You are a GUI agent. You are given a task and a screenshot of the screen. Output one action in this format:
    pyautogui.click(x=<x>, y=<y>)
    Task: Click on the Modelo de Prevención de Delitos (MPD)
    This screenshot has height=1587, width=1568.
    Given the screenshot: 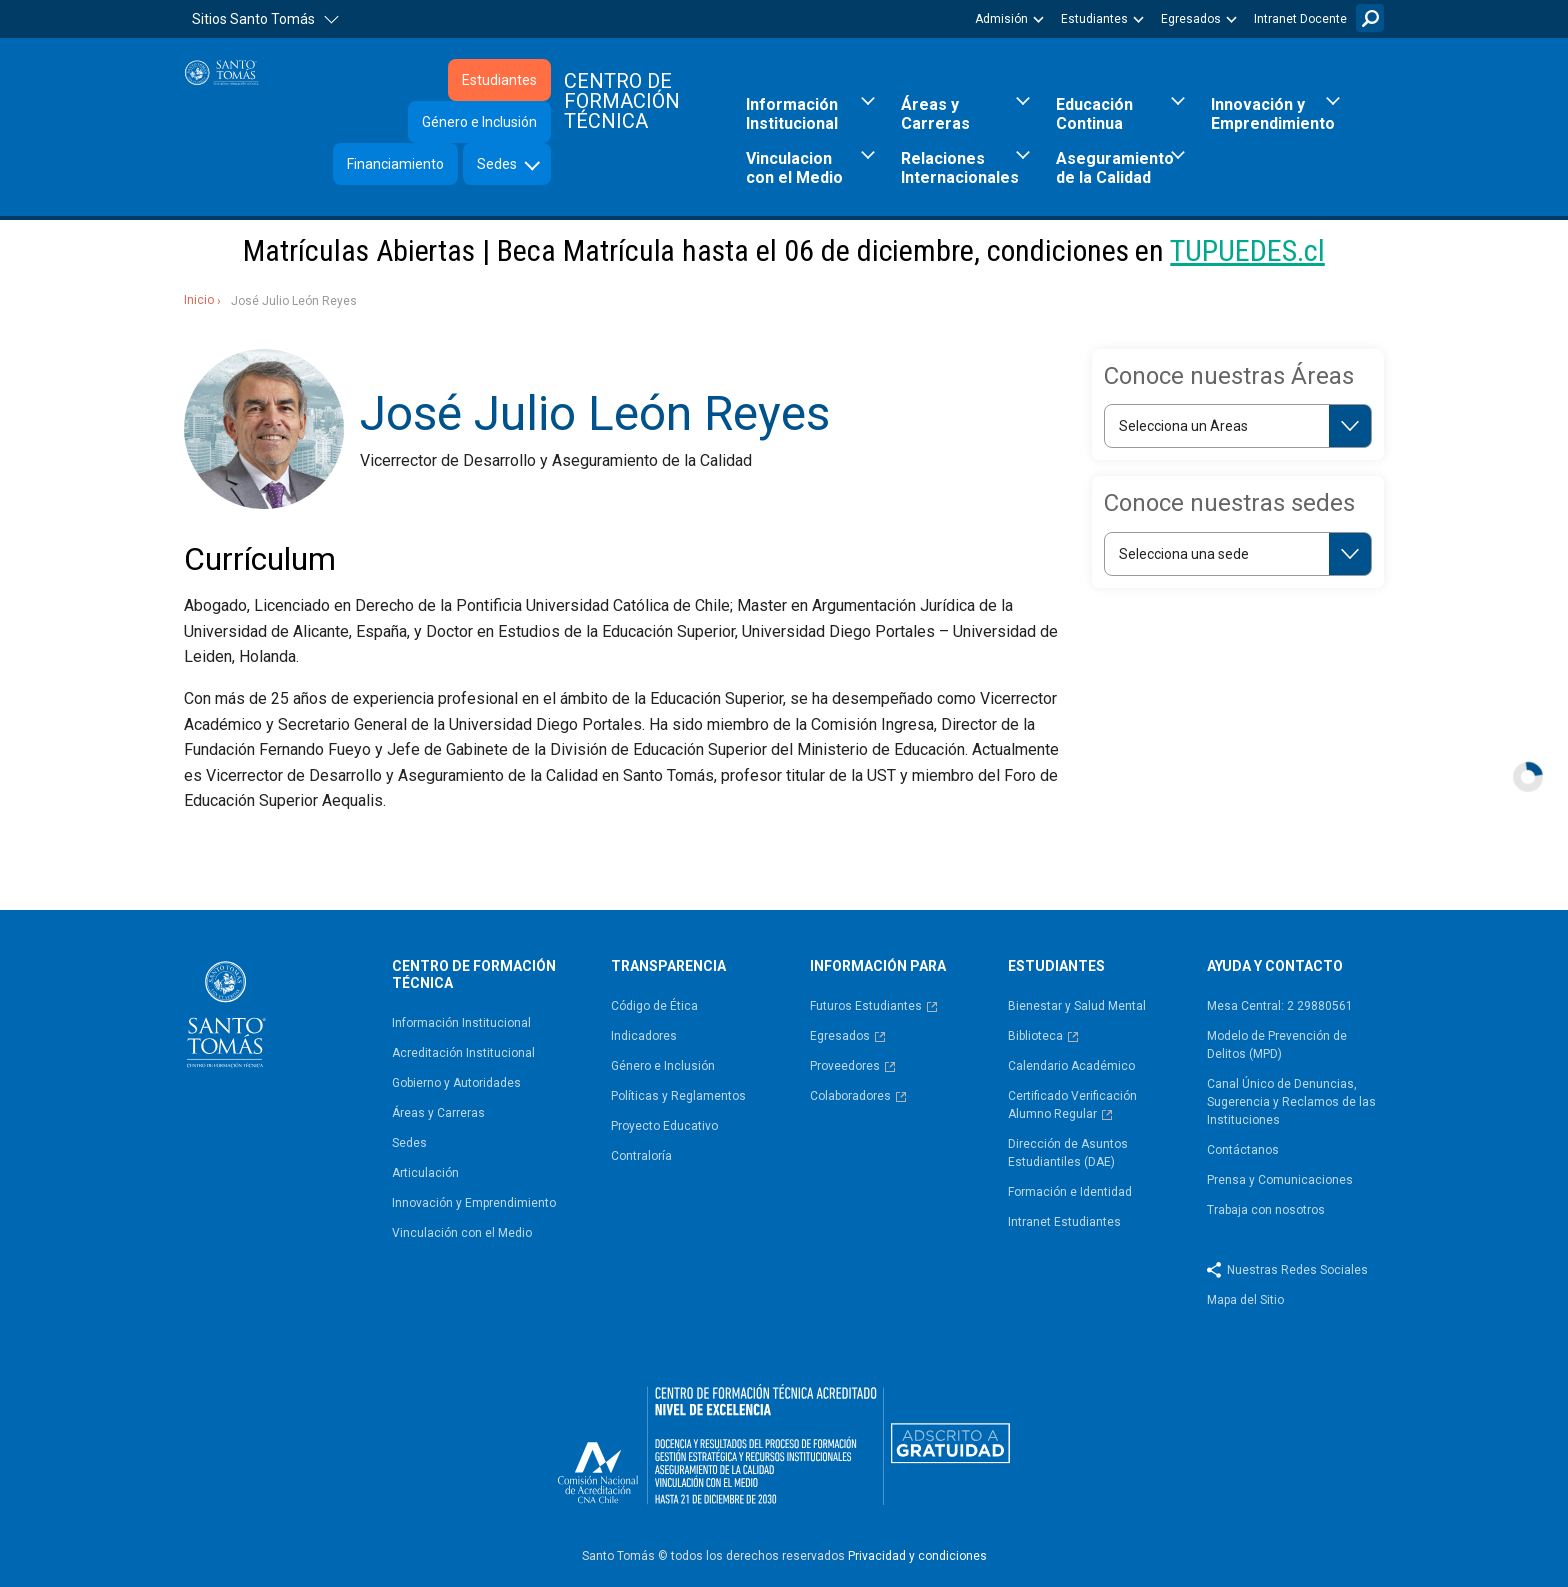 What is the action you would take?
    pyautogui.click(x=1277, y=1045)
    